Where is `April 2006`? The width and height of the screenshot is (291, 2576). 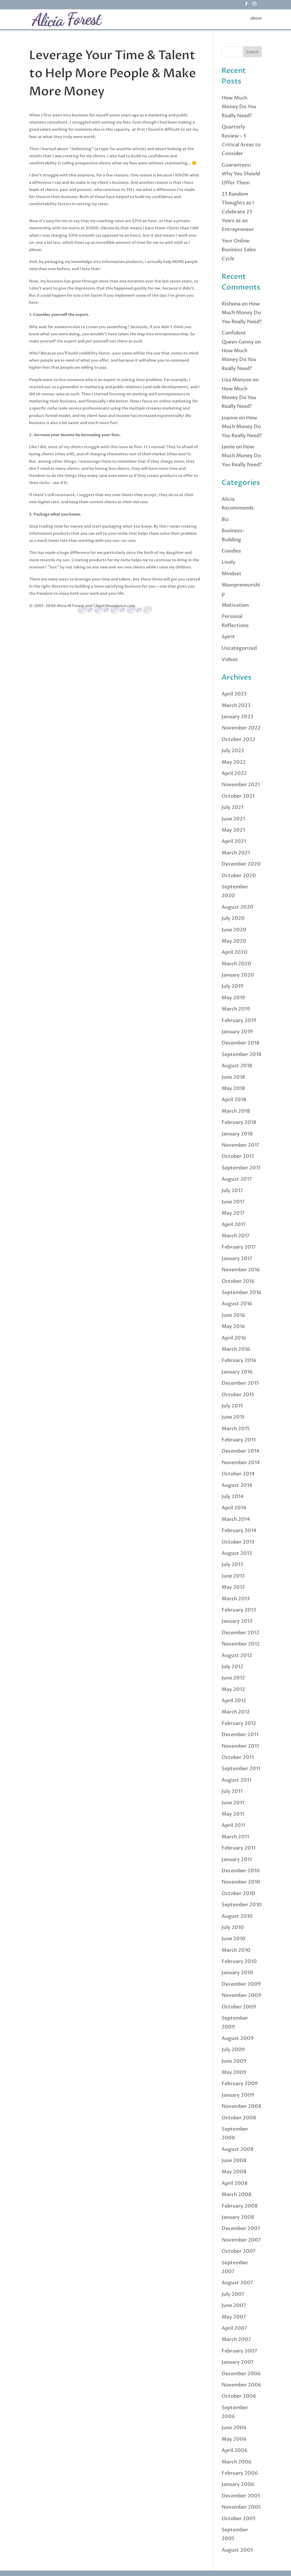 April 2006 is located at coordinates (235, 2450).